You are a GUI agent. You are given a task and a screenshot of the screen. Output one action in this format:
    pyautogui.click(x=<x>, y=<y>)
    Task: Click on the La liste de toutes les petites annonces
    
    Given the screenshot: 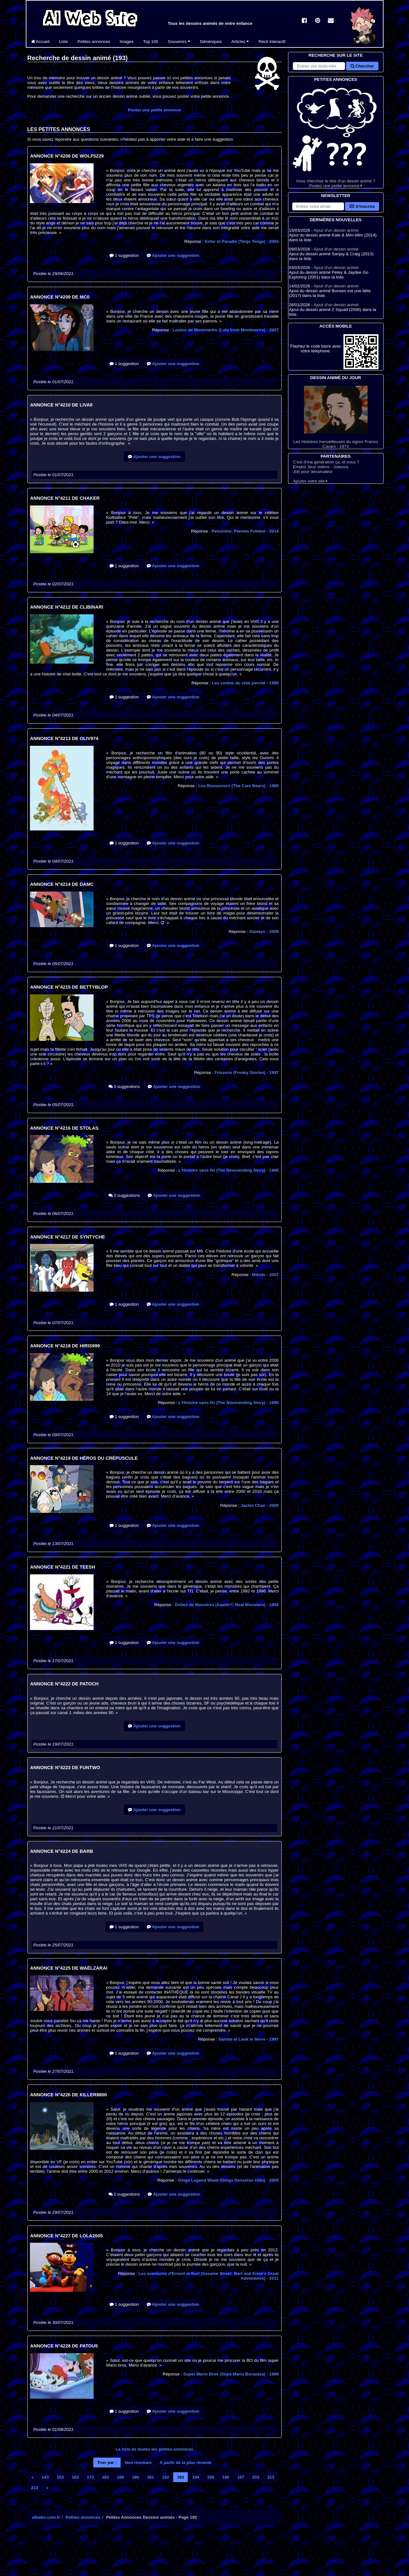 What is the action you would take?
    pyautogui.click(x=154, y=2449)
    